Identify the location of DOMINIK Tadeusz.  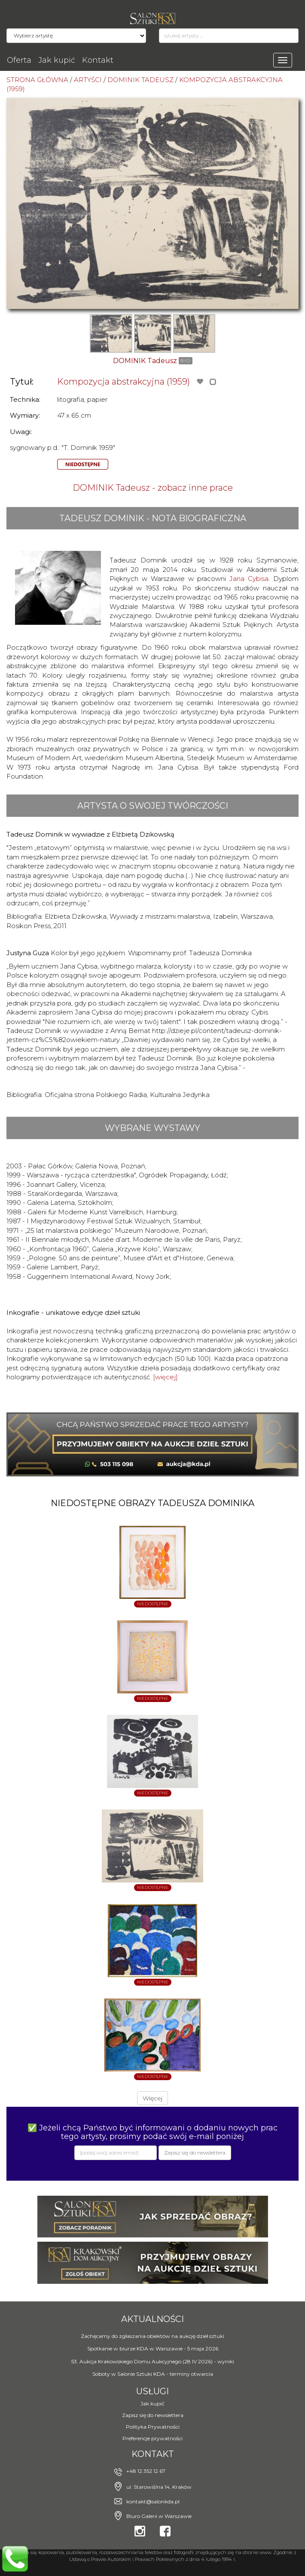
(145, 361).